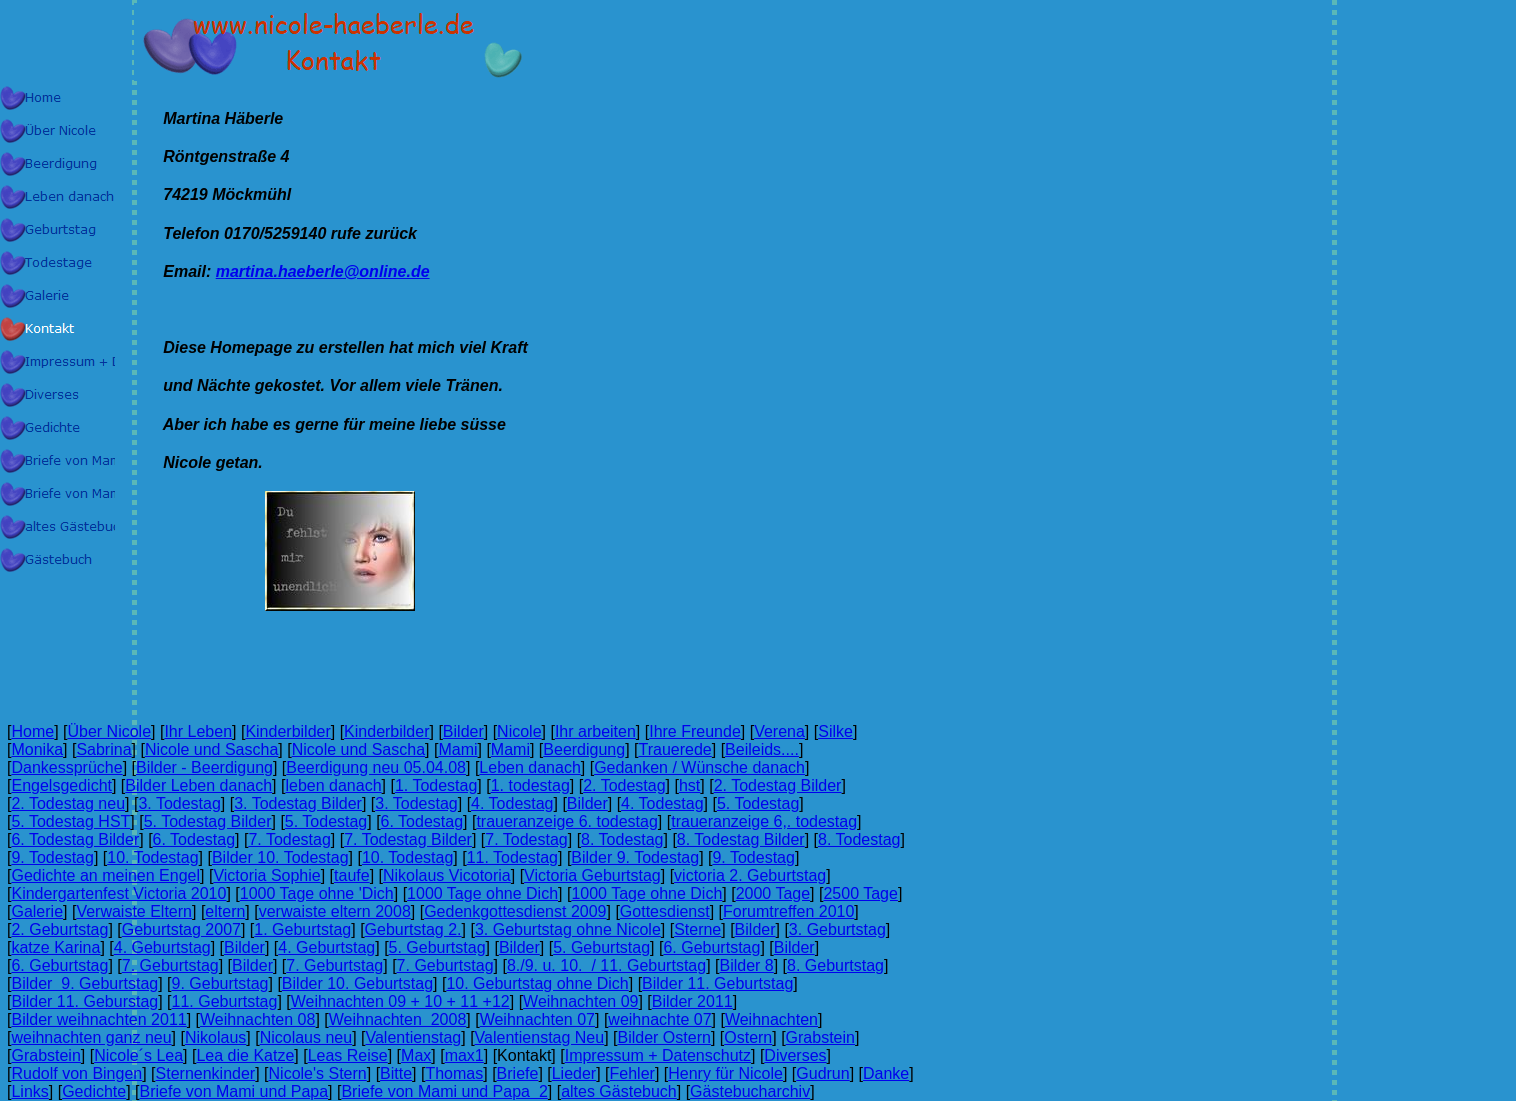 The height and width of the screenshot is (1101, 1516). What do you see at coordinates (287, 731) in the screenshot?
I see `Kinderbilder` at bounding box center [287, 731].